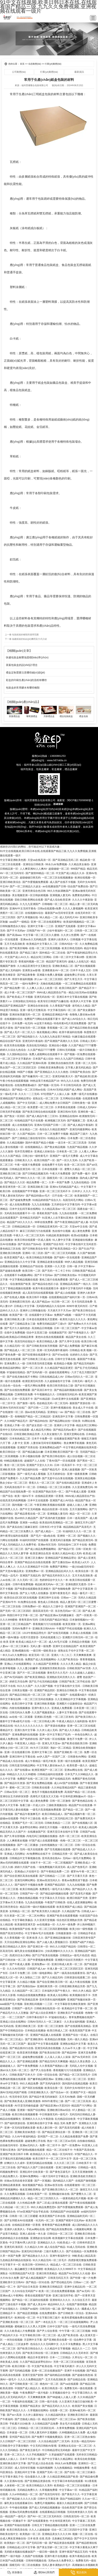  I want to click on 色婷婷精品大全在线视频, so click(14, 2238).